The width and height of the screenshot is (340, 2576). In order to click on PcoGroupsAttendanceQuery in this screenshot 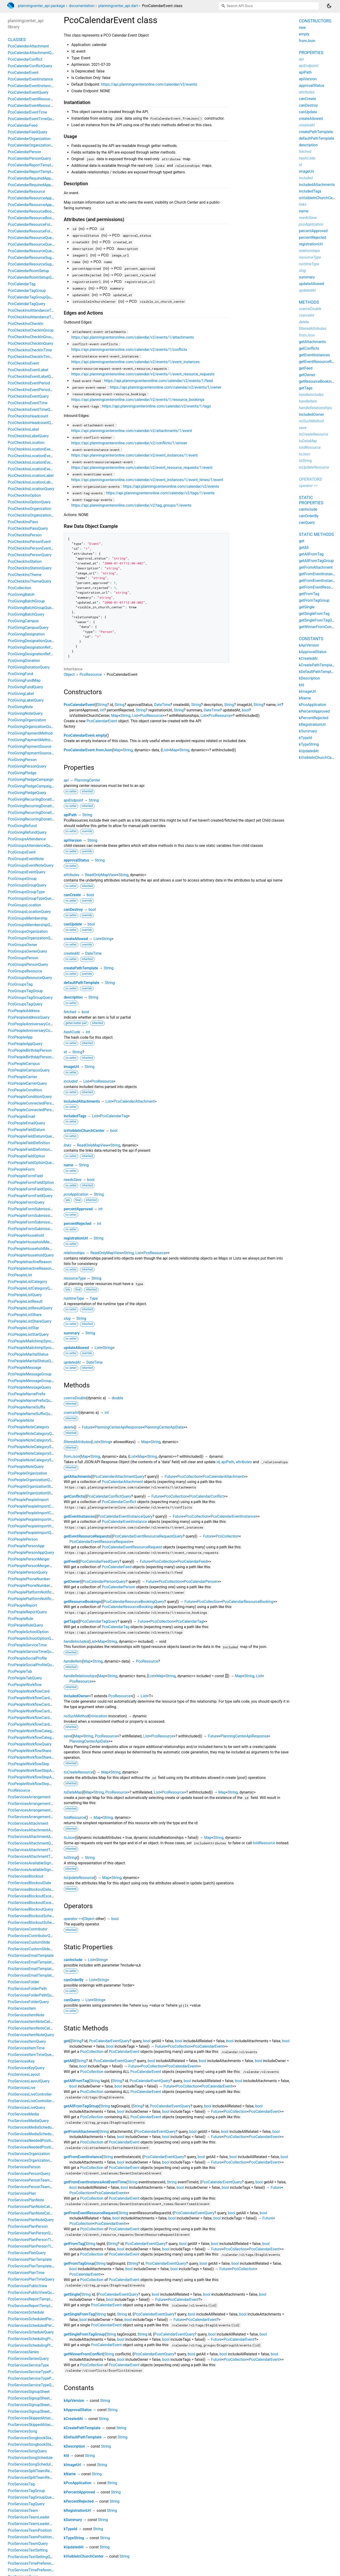, I will do `click(31, 845)`.